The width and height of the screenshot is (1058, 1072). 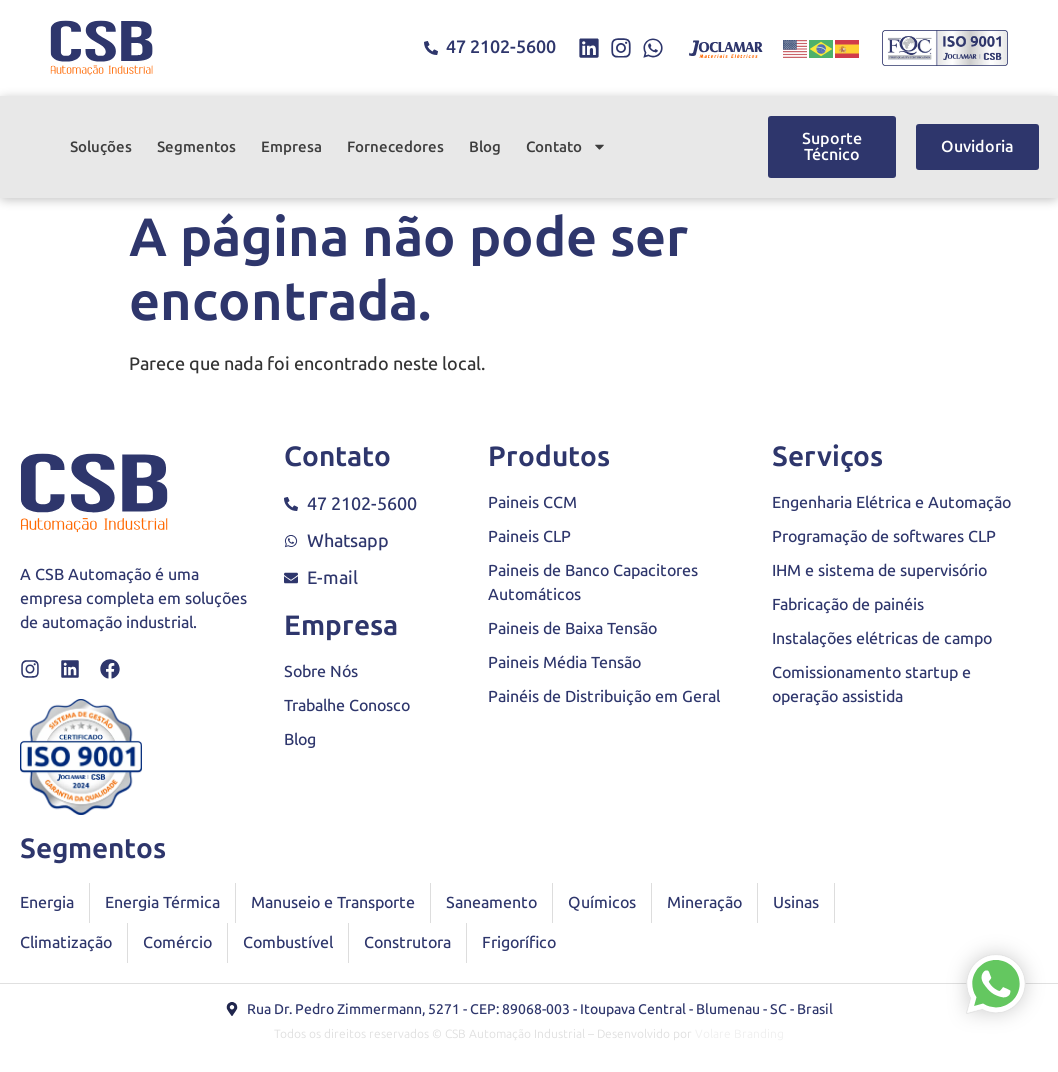 I want to click on Fornecedores, so click(x=395, y=147).